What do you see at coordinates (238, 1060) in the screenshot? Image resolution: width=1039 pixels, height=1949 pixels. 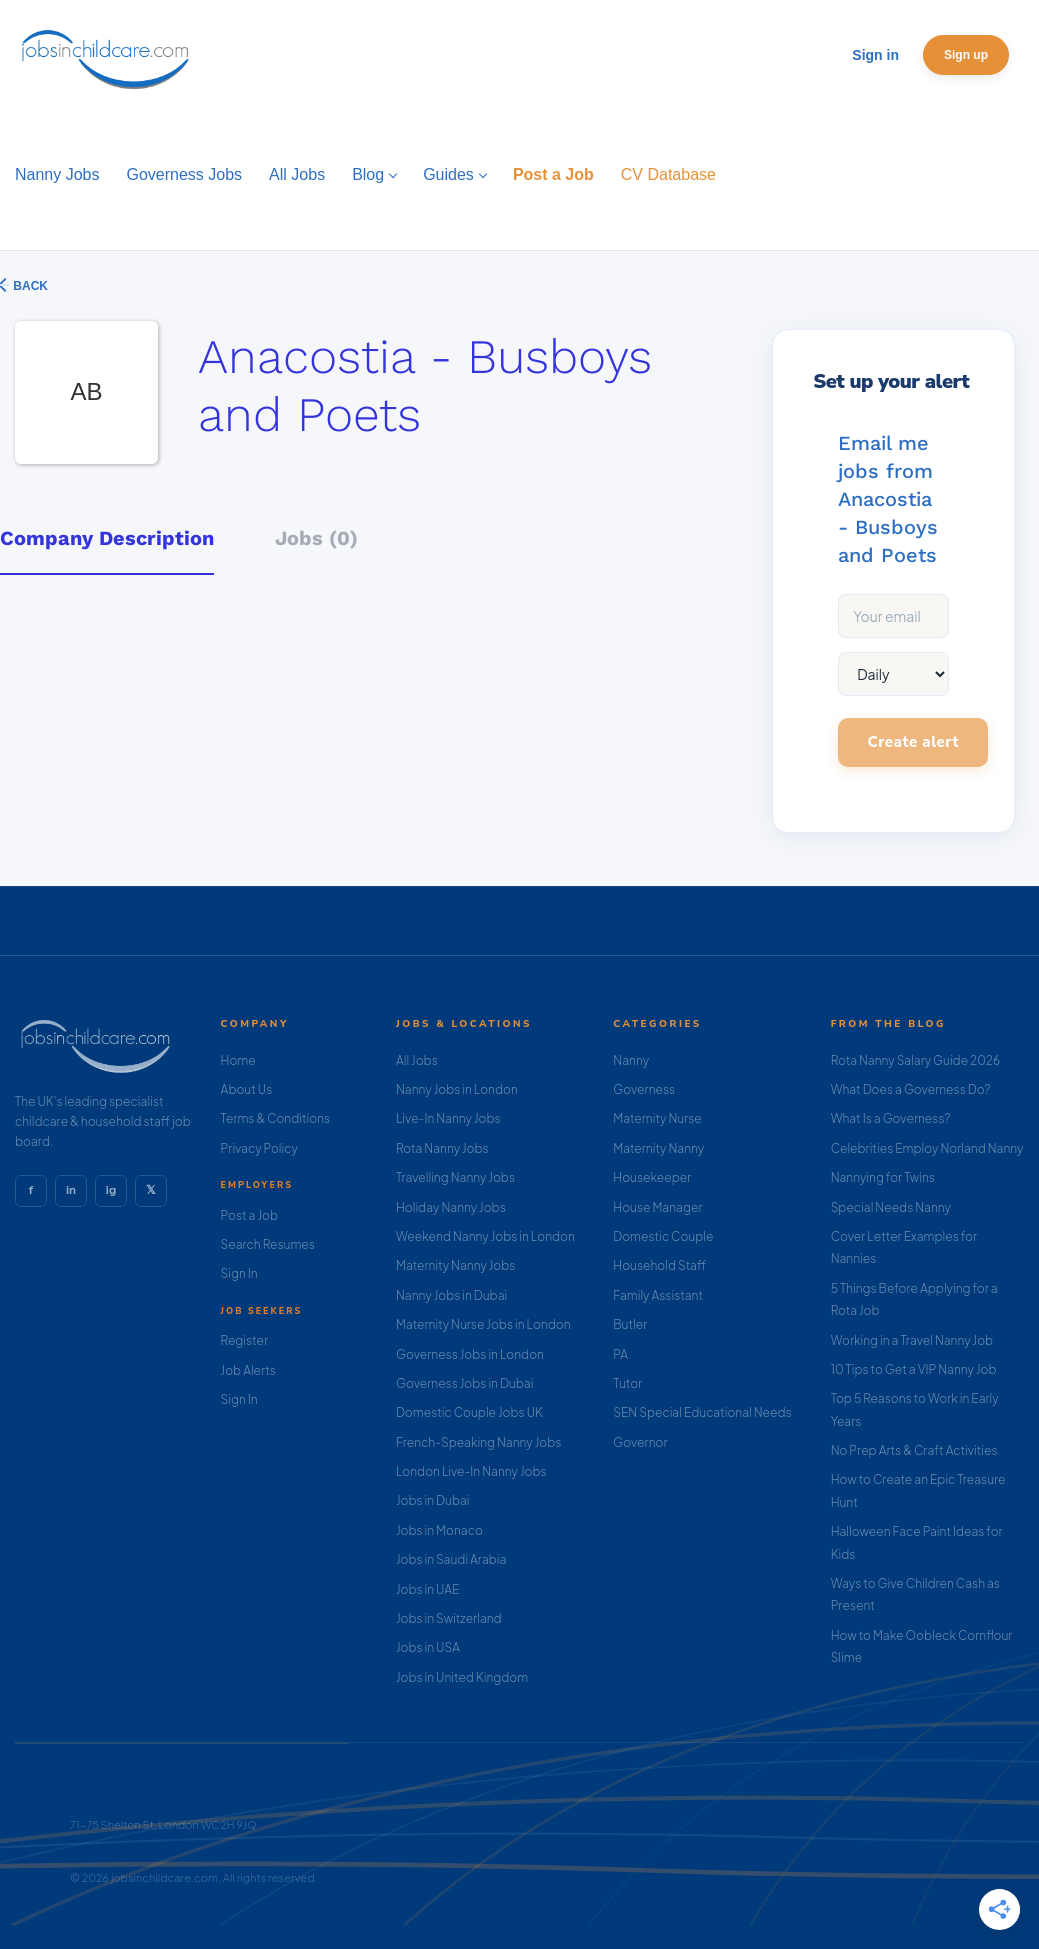 I see `Home` at bounding box center [238, 1060].